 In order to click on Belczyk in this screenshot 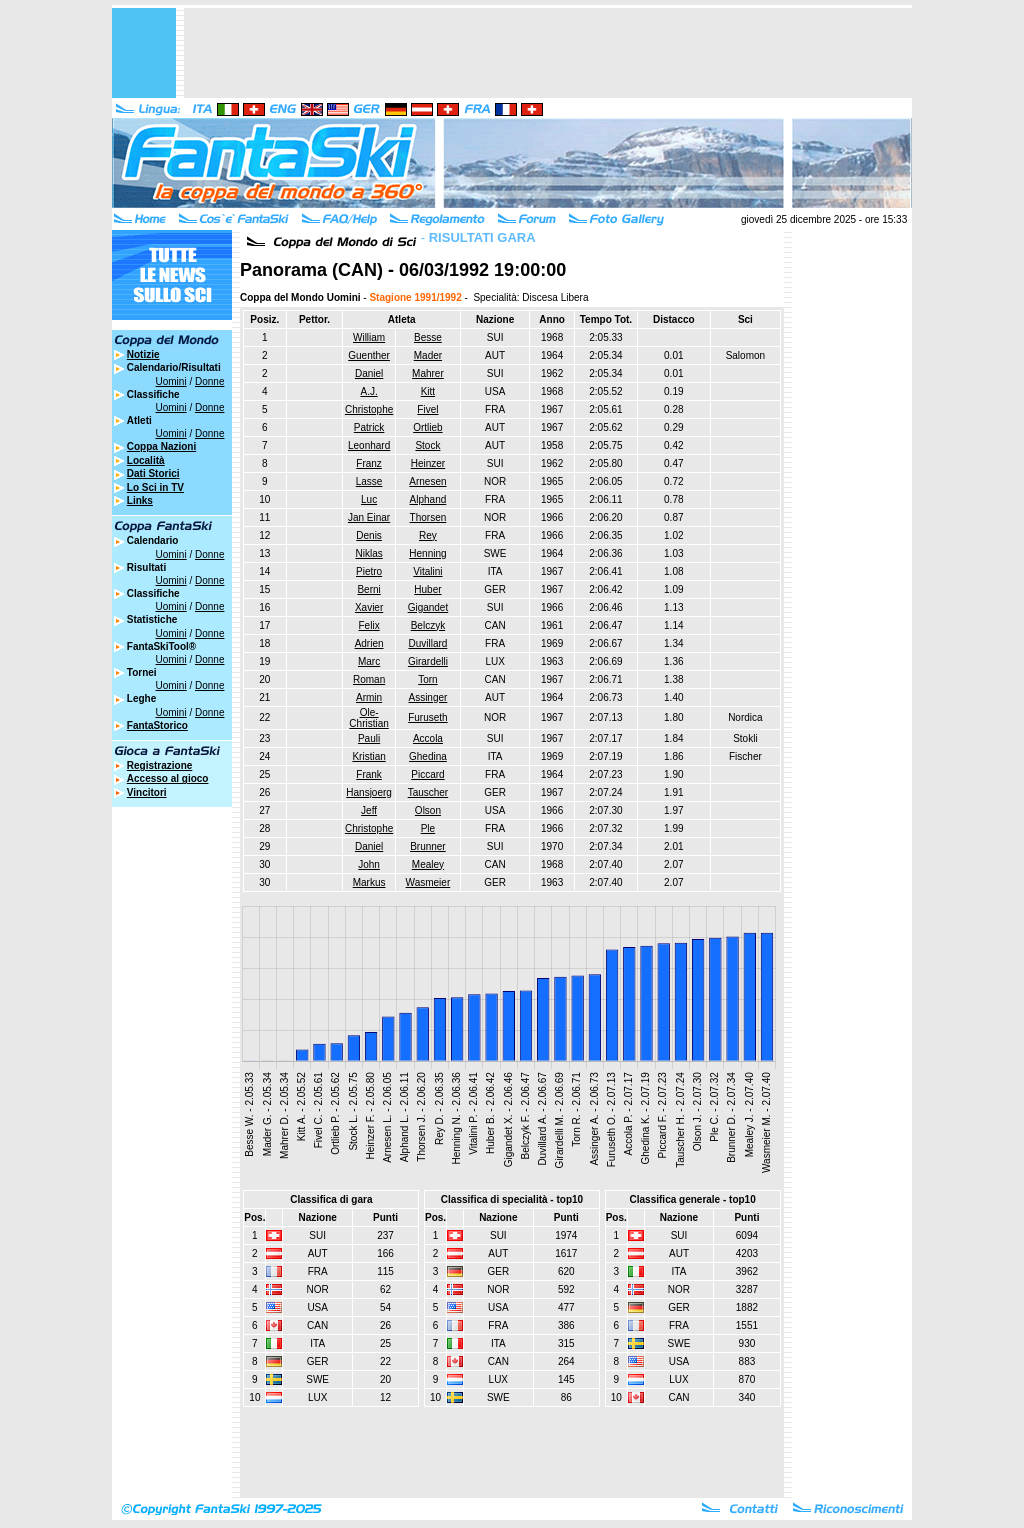, I will do `click(428, 625)`.